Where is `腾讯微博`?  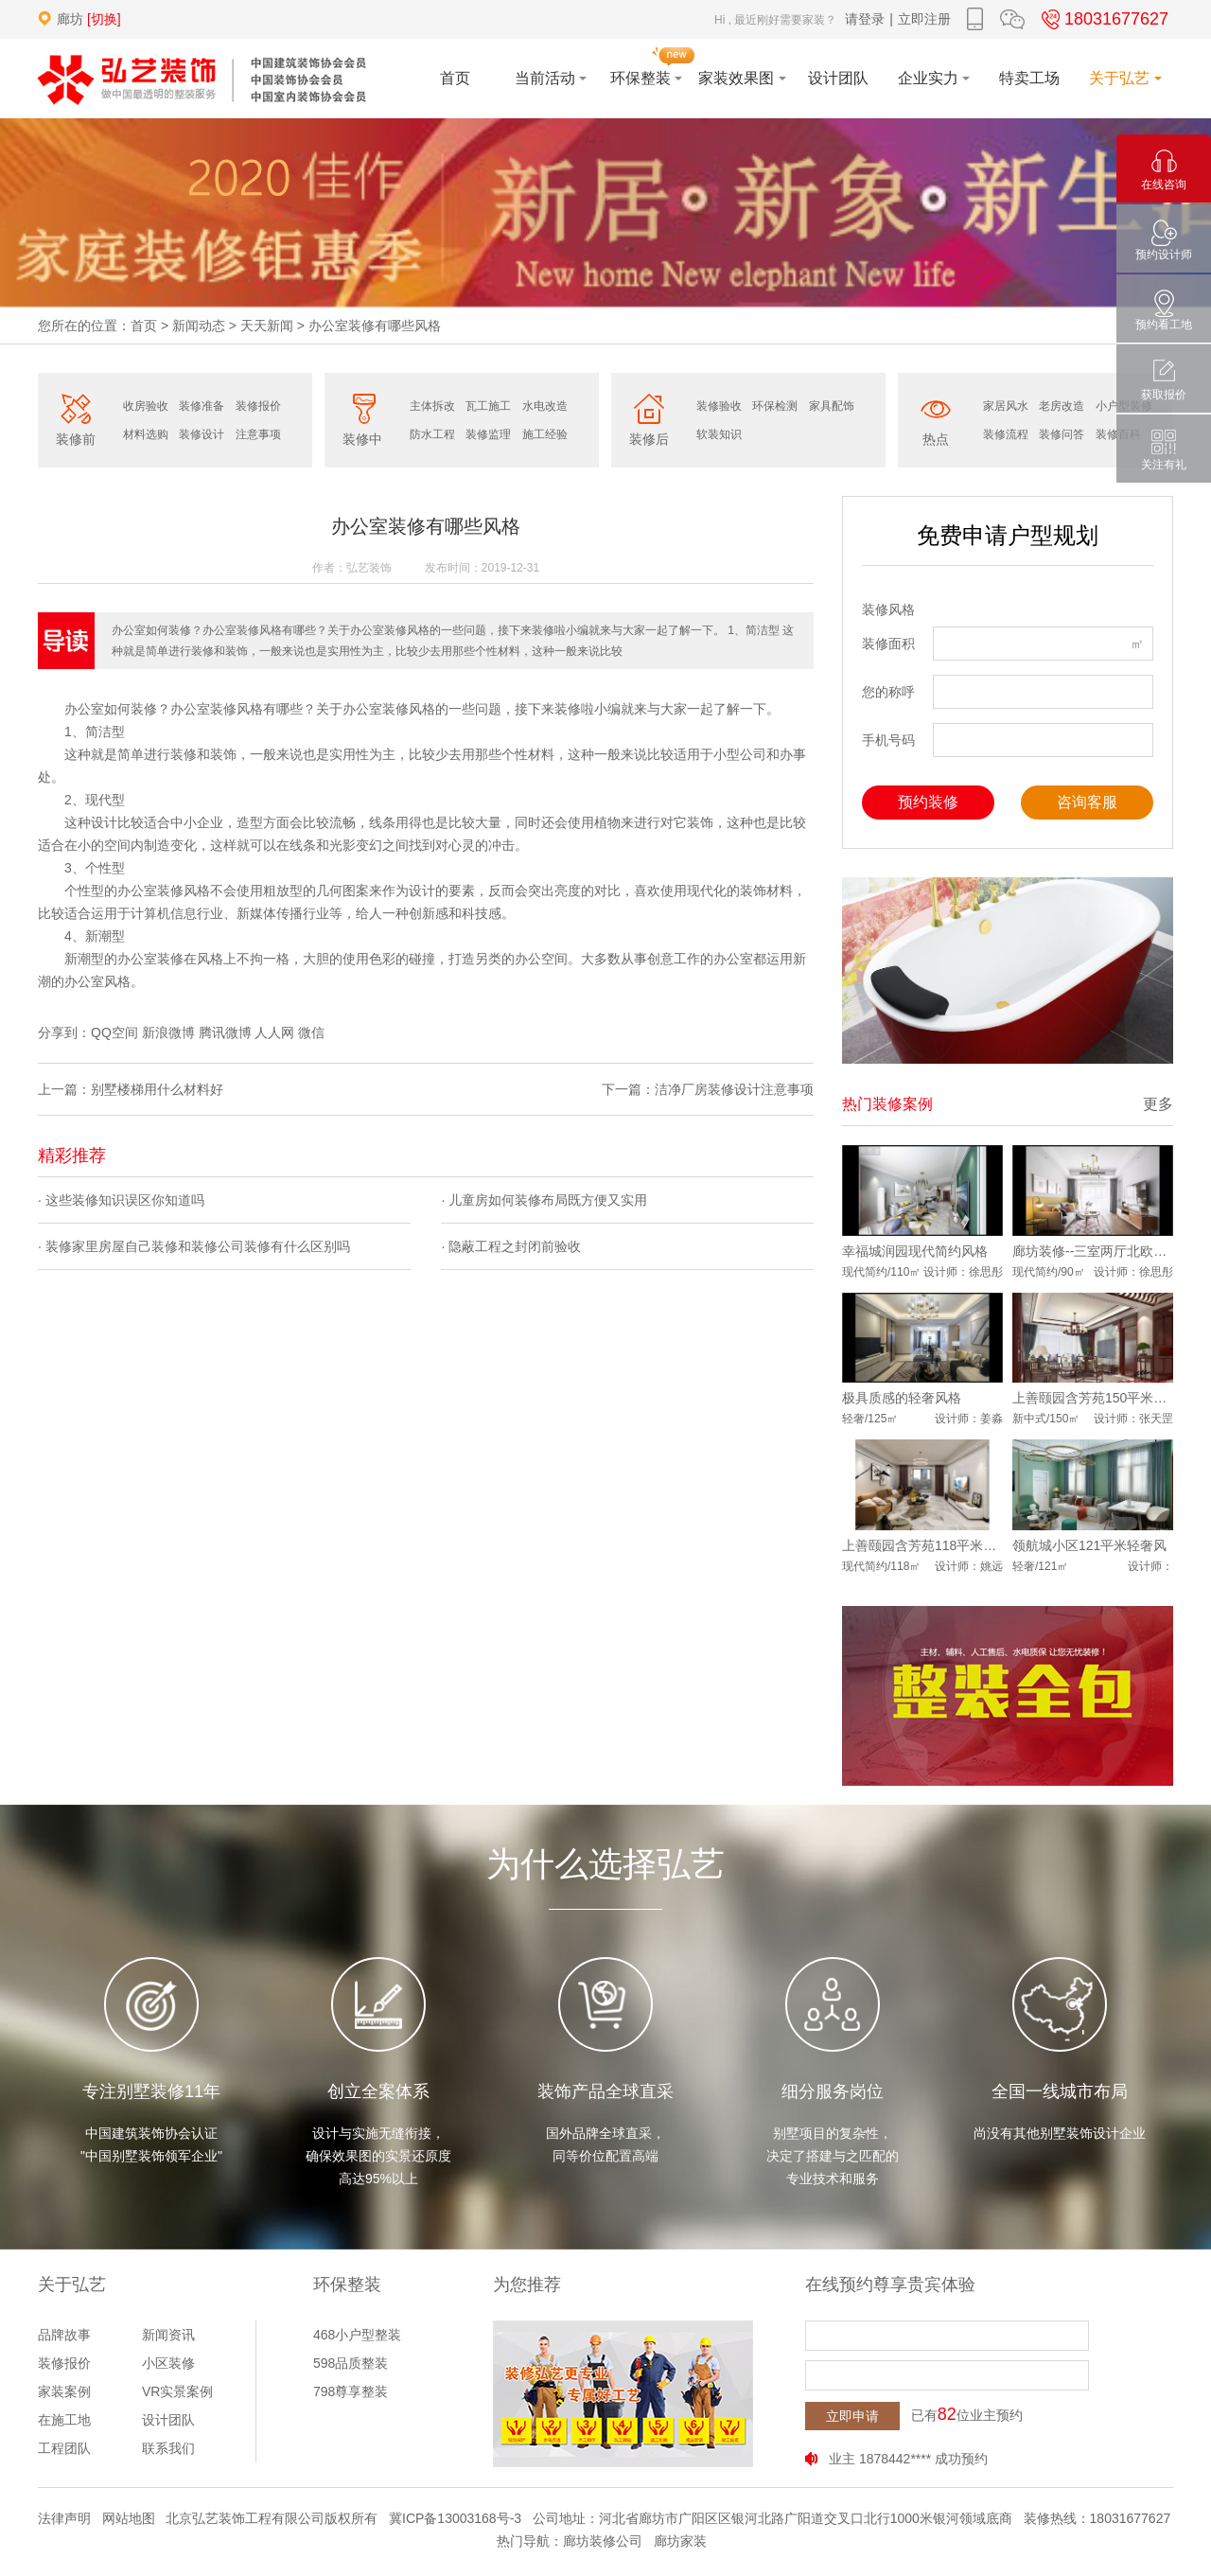 腾讯微博 is located at coordinates (225, 1032).